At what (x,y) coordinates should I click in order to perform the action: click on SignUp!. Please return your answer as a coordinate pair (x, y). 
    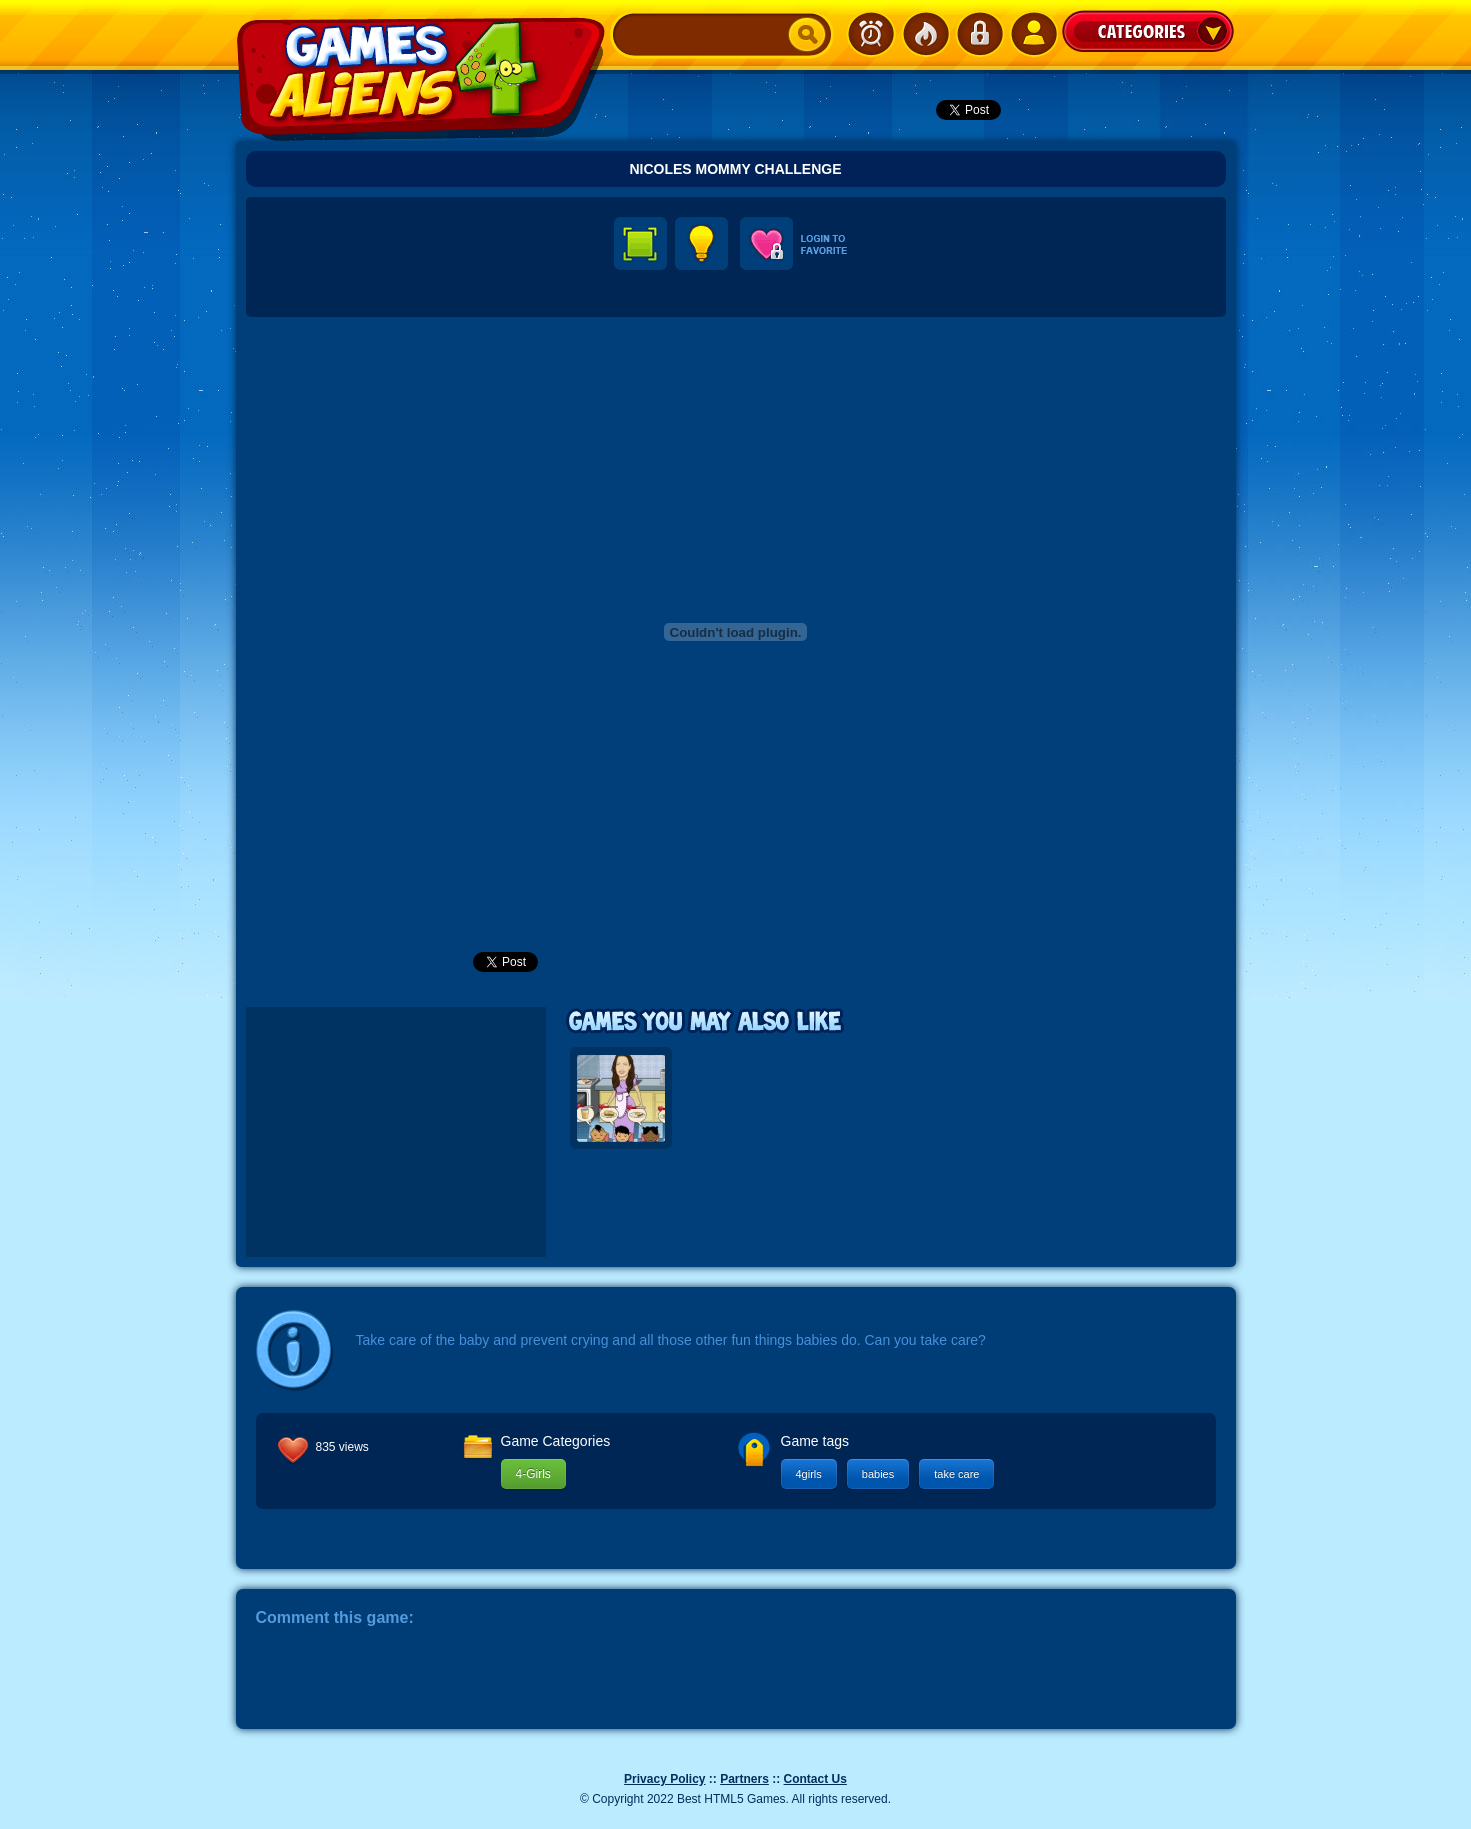
    Looking at the image, I should click on (1033, 34).